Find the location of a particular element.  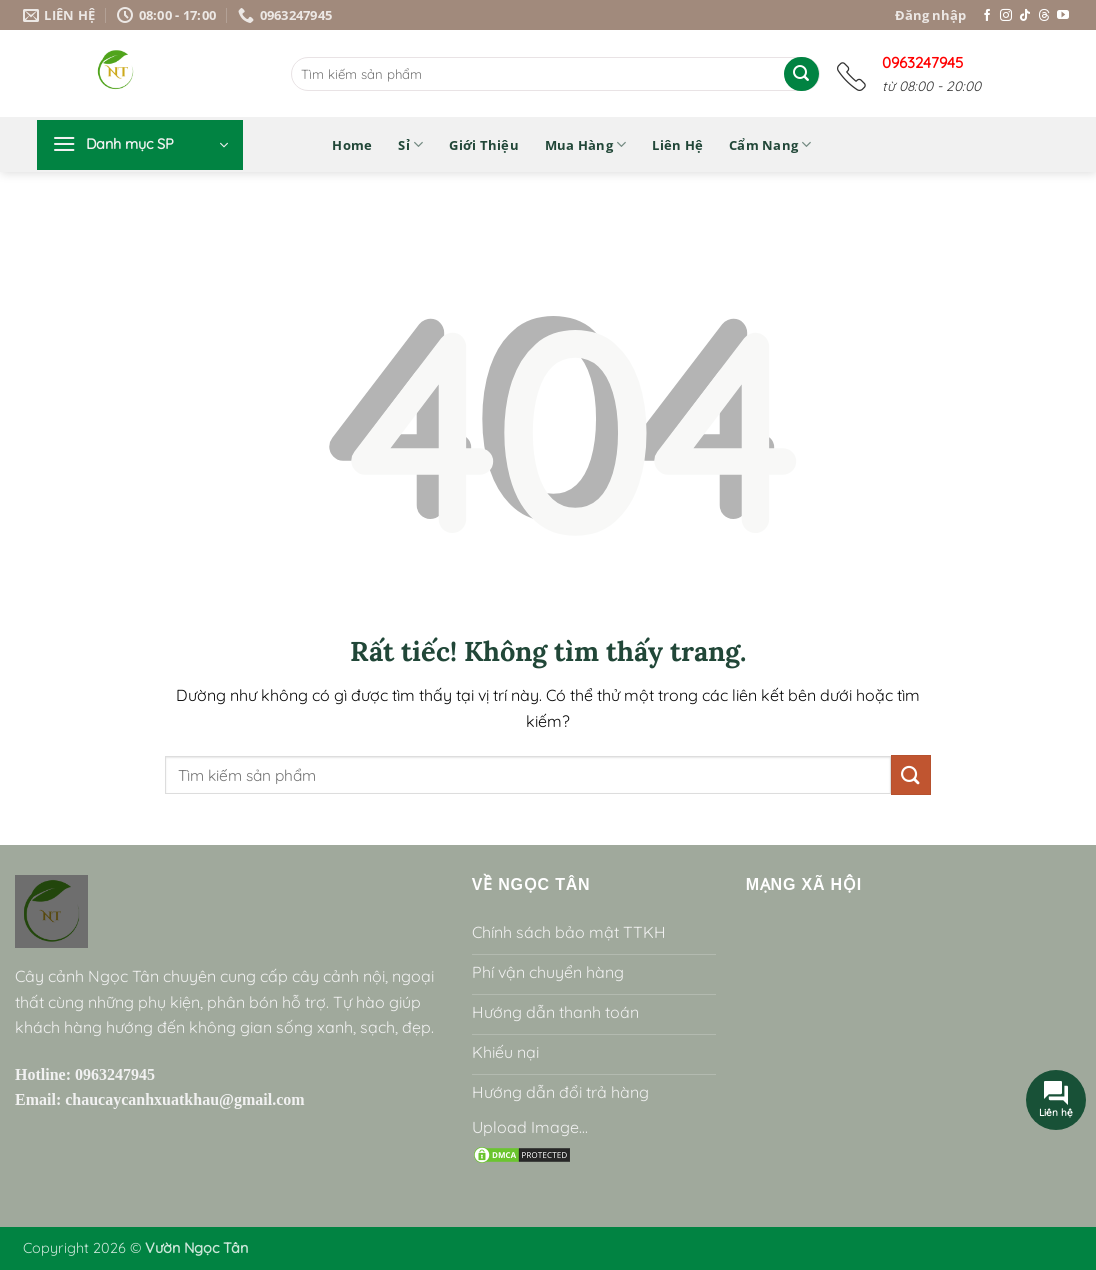

[Theo dõi trên Facebook] is located at coordinates (987, 16).